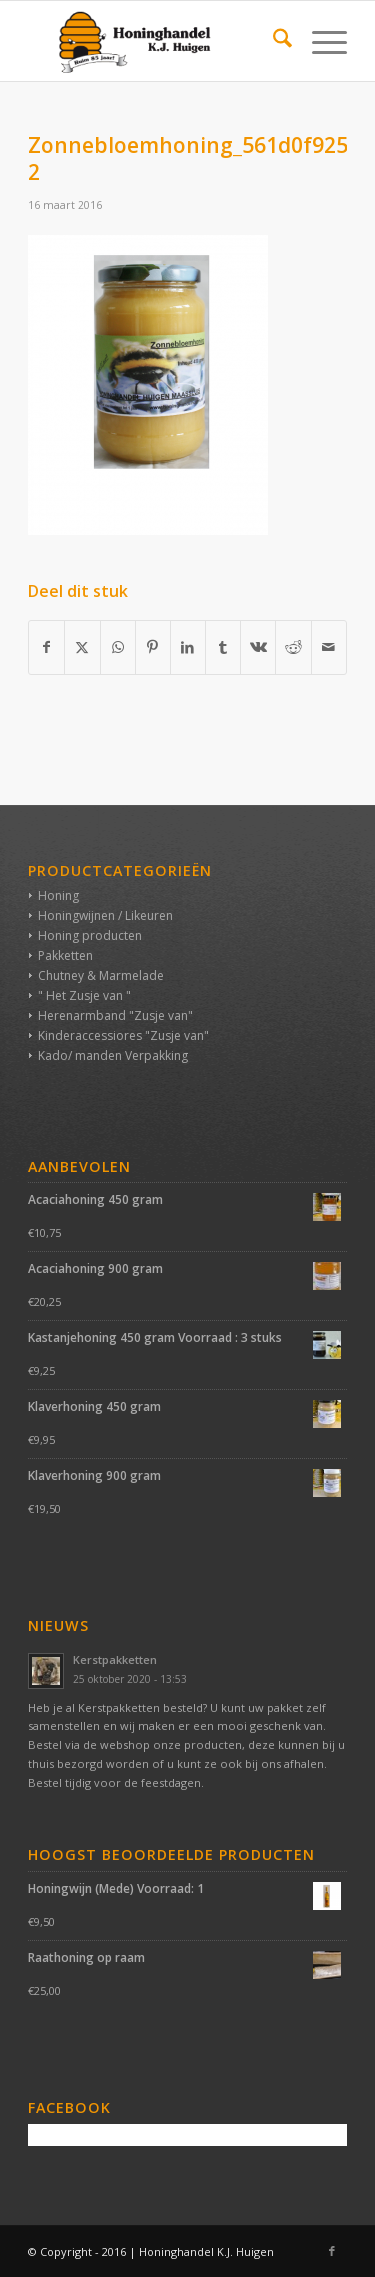 This screenshot has width=375, height=2277. Describe the element at coordinates (293, 647) in the screenshot. I see `[Delen op Reddit]` at that location.